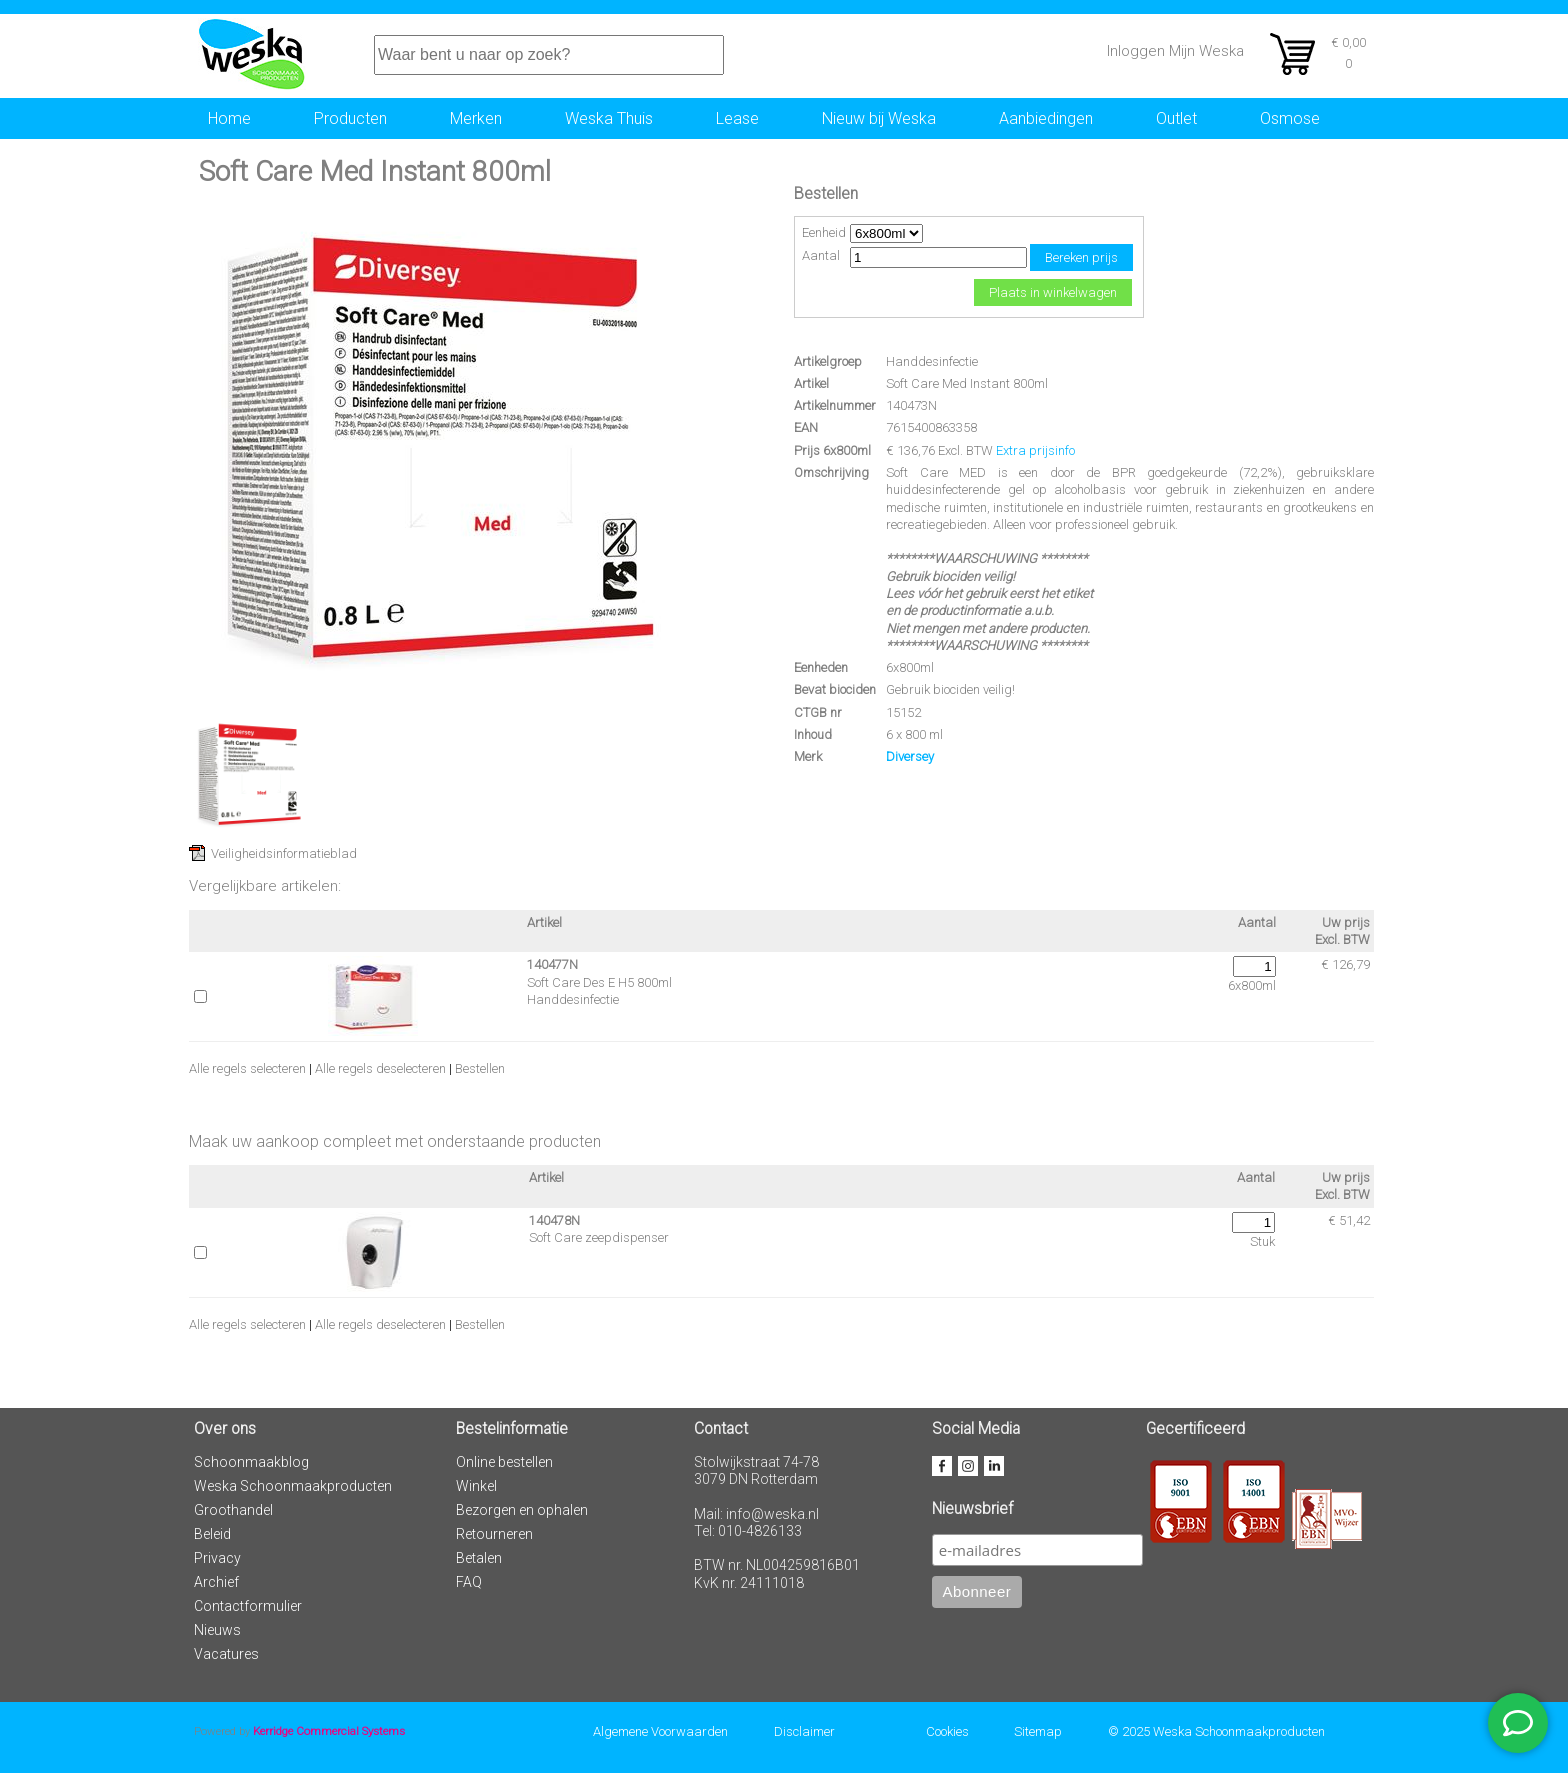 The height and width of the screenshot is (1773, 1568). What do you see at coordinates (804, 1731) in the screenshot?
I see `Disclaimer` at bounding box center [804, 1731].